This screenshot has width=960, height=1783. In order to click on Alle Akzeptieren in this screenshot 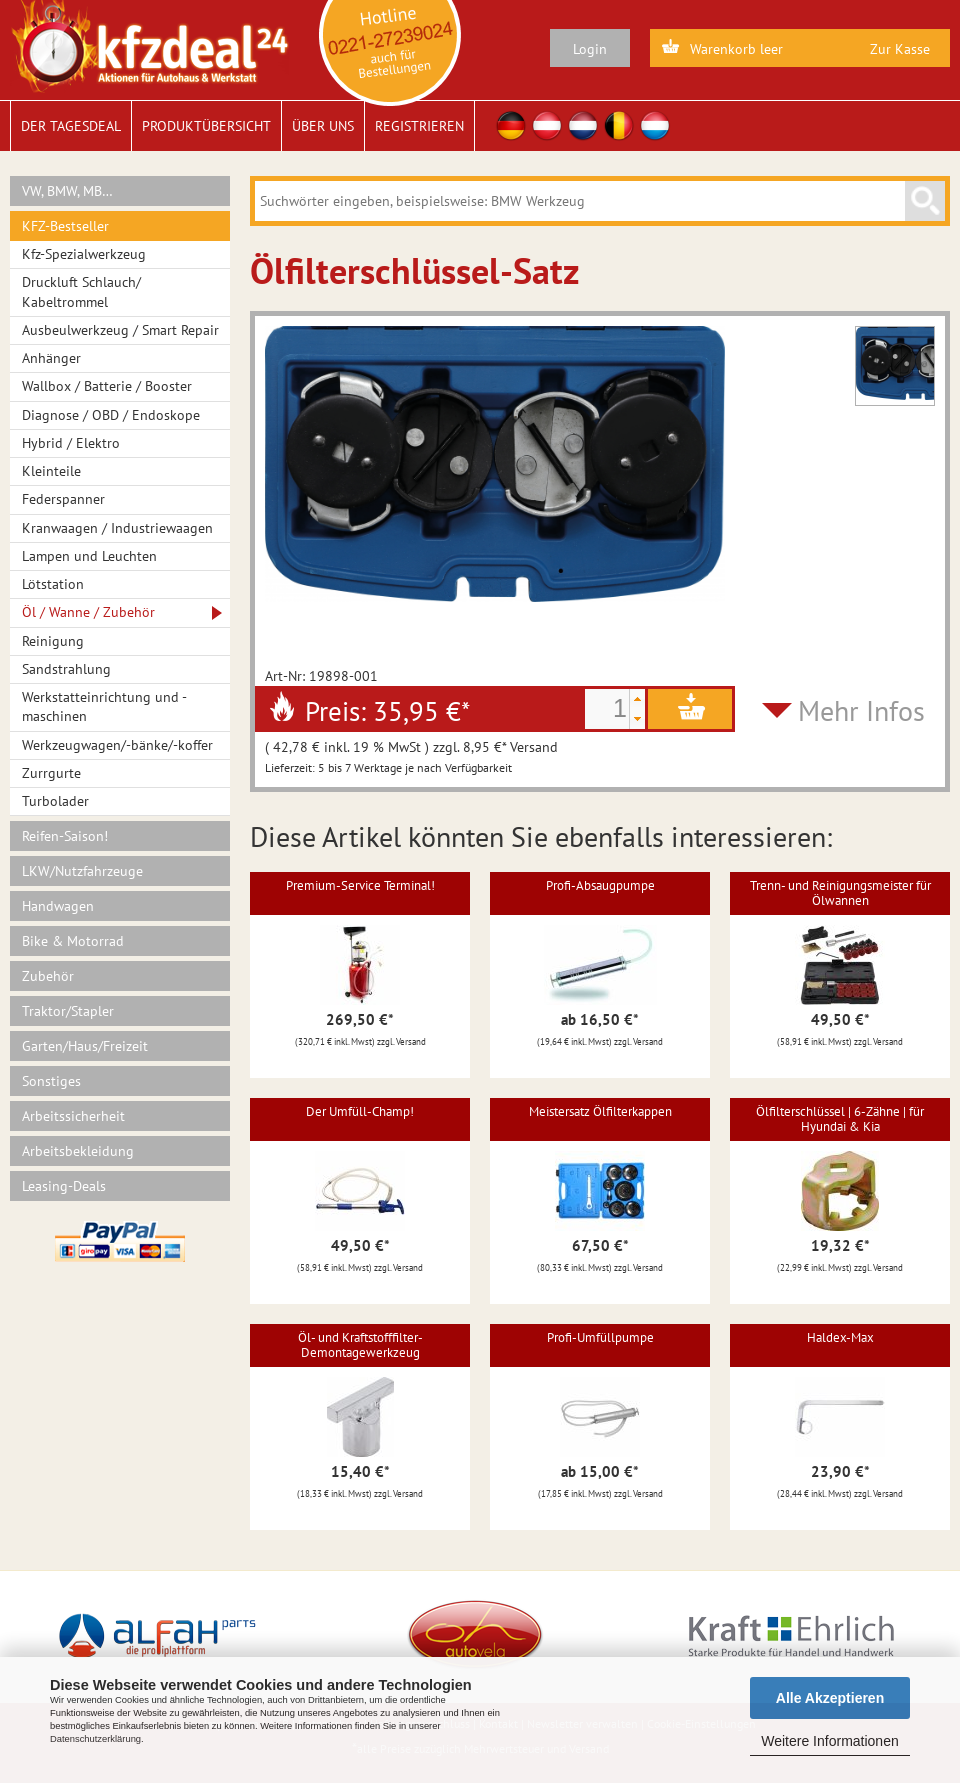, I will do `click(830, 1698)`.